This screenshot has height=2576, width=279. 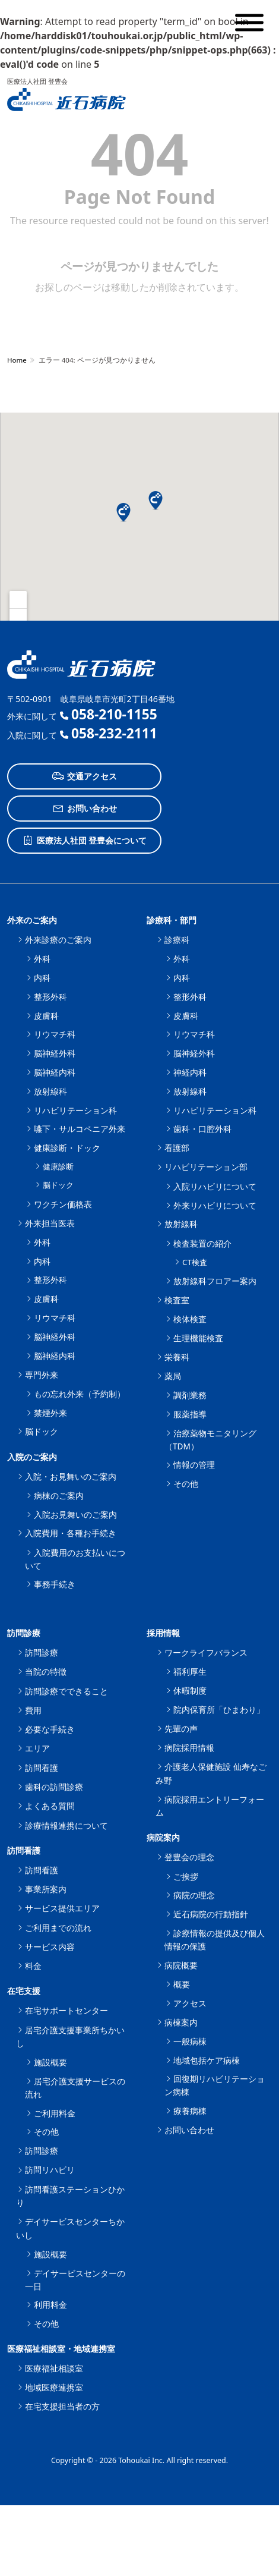 What do you see at coordinates (185, 1876) in the screenshot?
I see `ご挨拶` at bounding box center [185, 1876].